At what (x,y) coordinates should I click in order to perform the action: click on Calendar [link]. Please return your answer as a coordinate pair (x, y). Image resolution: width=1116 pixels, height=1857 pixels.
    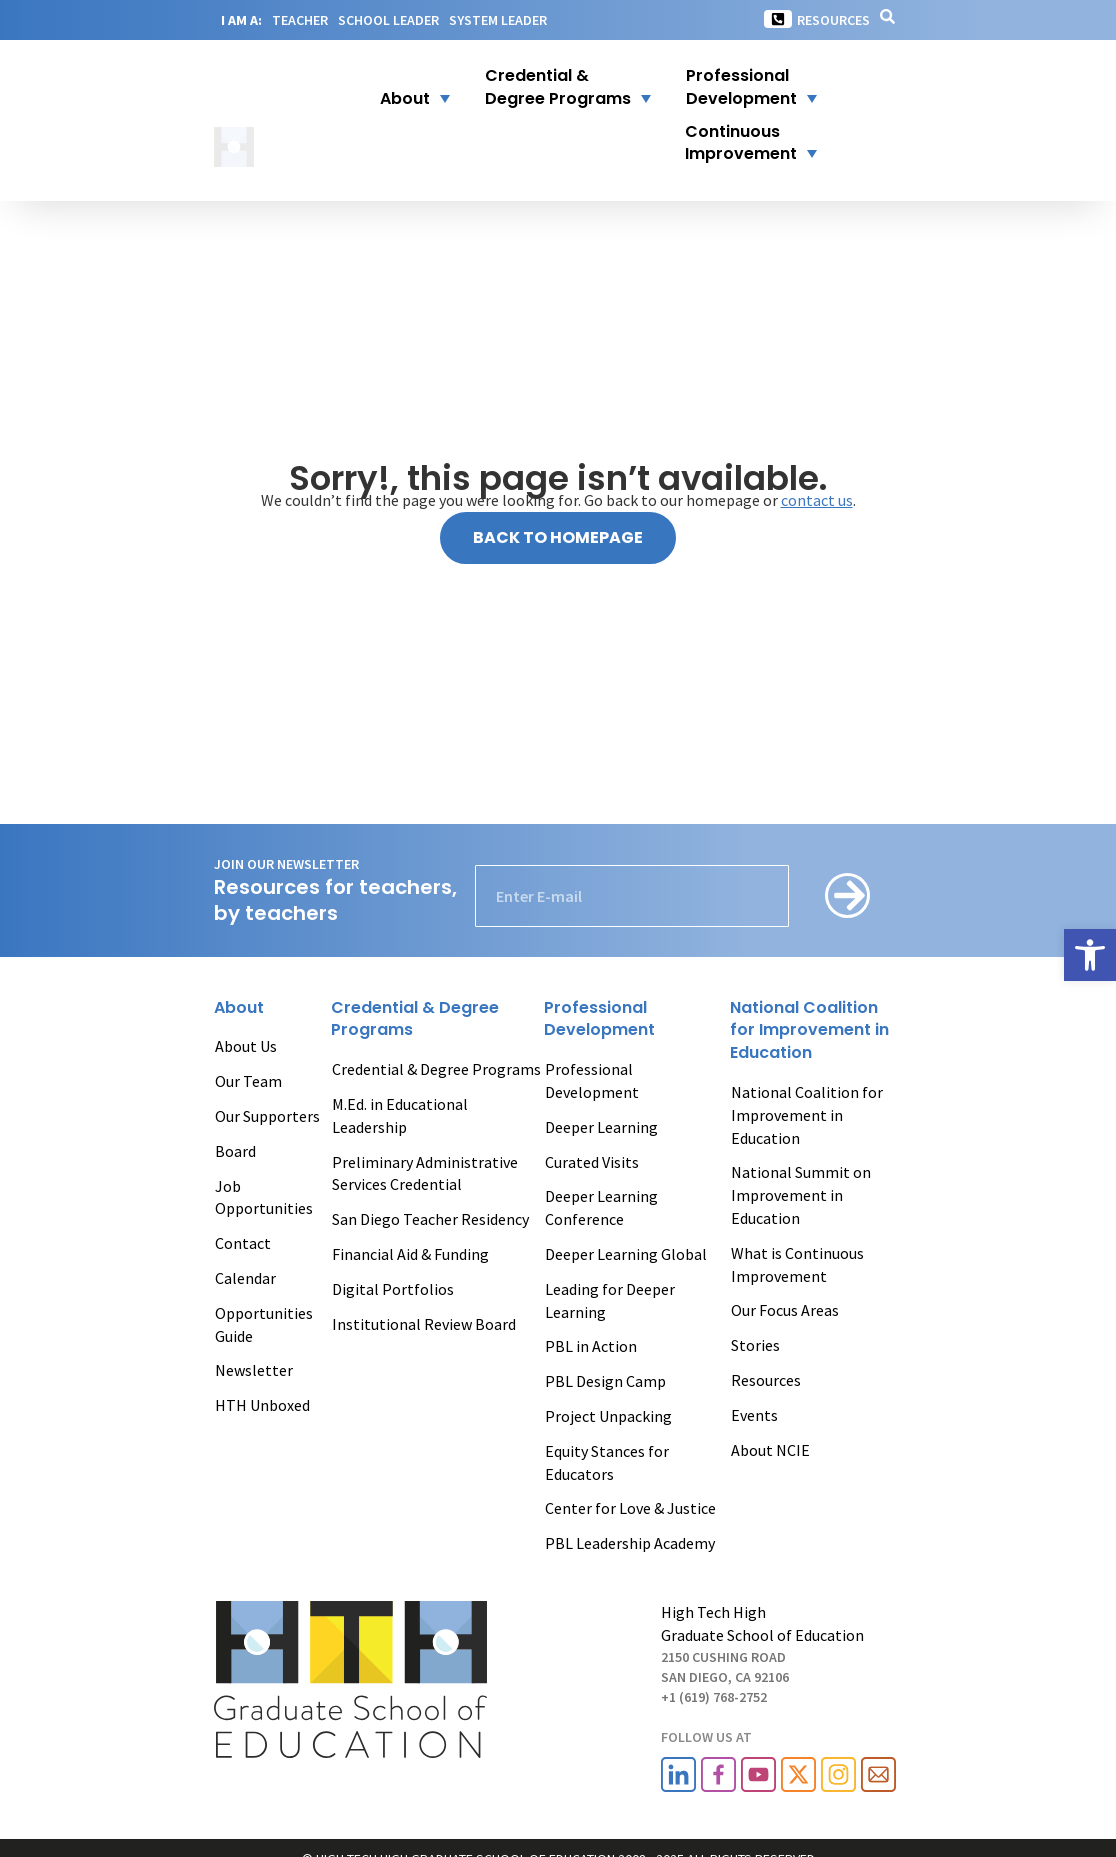
    Looking at the image, I should click on (245, 1278).